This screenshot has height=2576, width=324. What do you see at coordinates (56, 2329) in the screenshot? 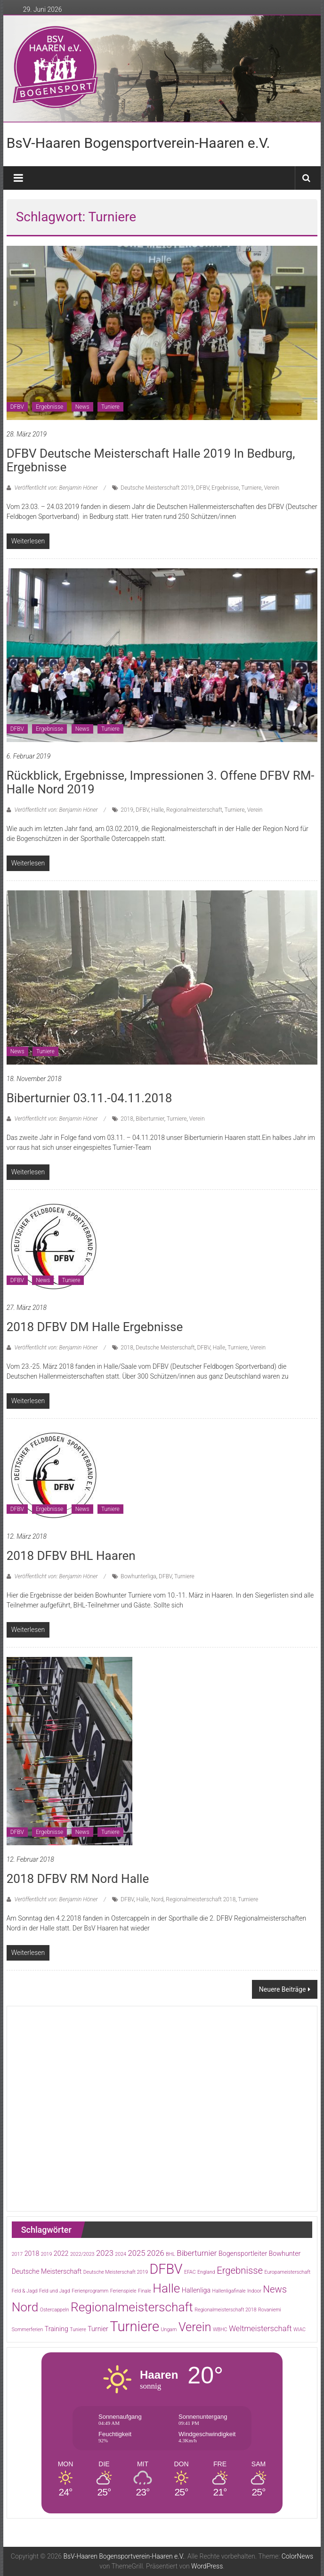
I see `Training [Training (2 Einträge)]` at bounding box center [56, 2329].